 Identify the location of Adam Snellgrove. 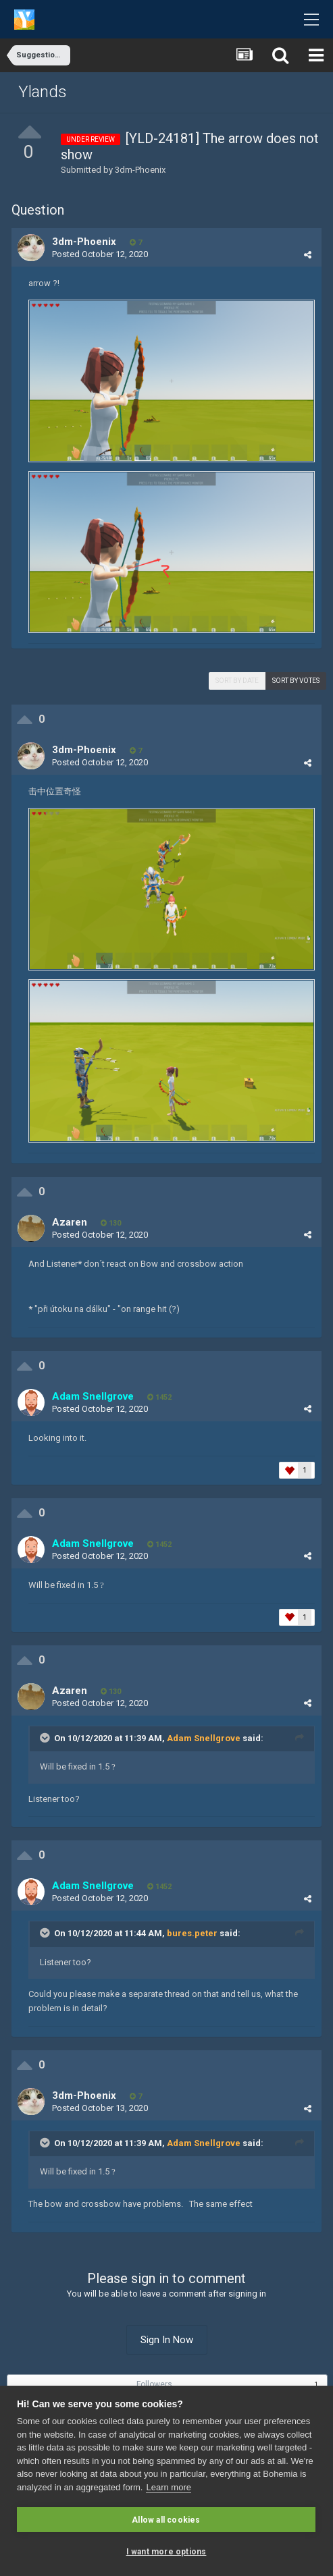
(203, 1738).